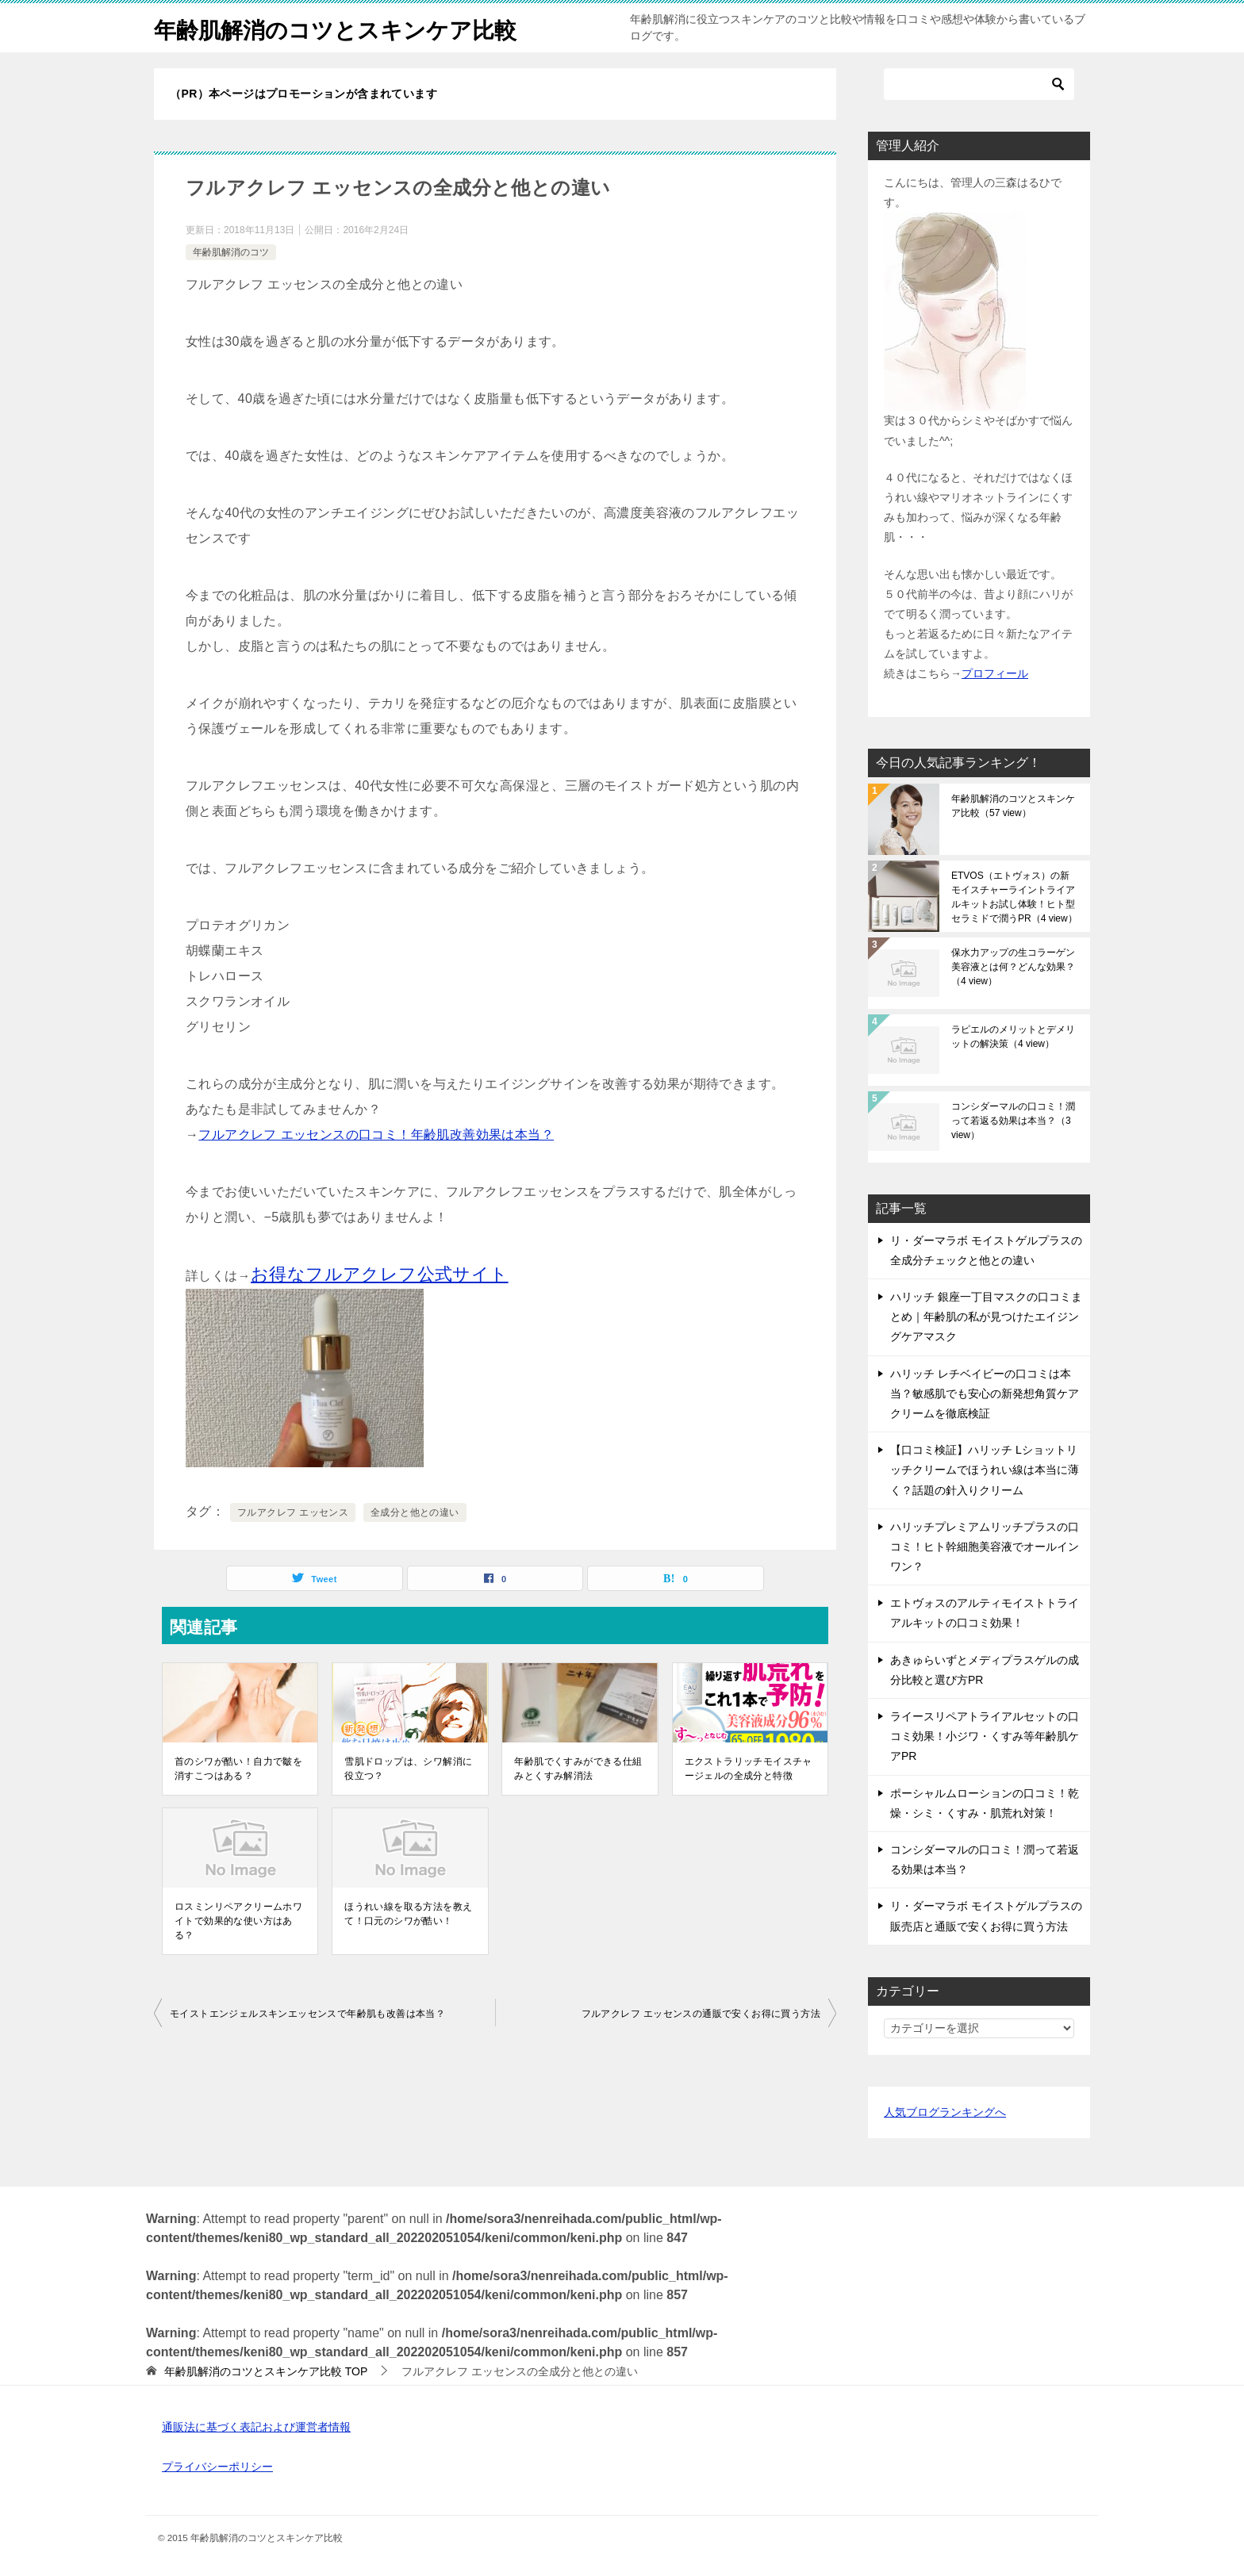 The image size is (1244, 2576). What do you see at coordinates (748, 1768) in the screenshot?
I see `エクストラリッチモイスチャージェルの全成分と特徴` at bounding box center [748, 1768].